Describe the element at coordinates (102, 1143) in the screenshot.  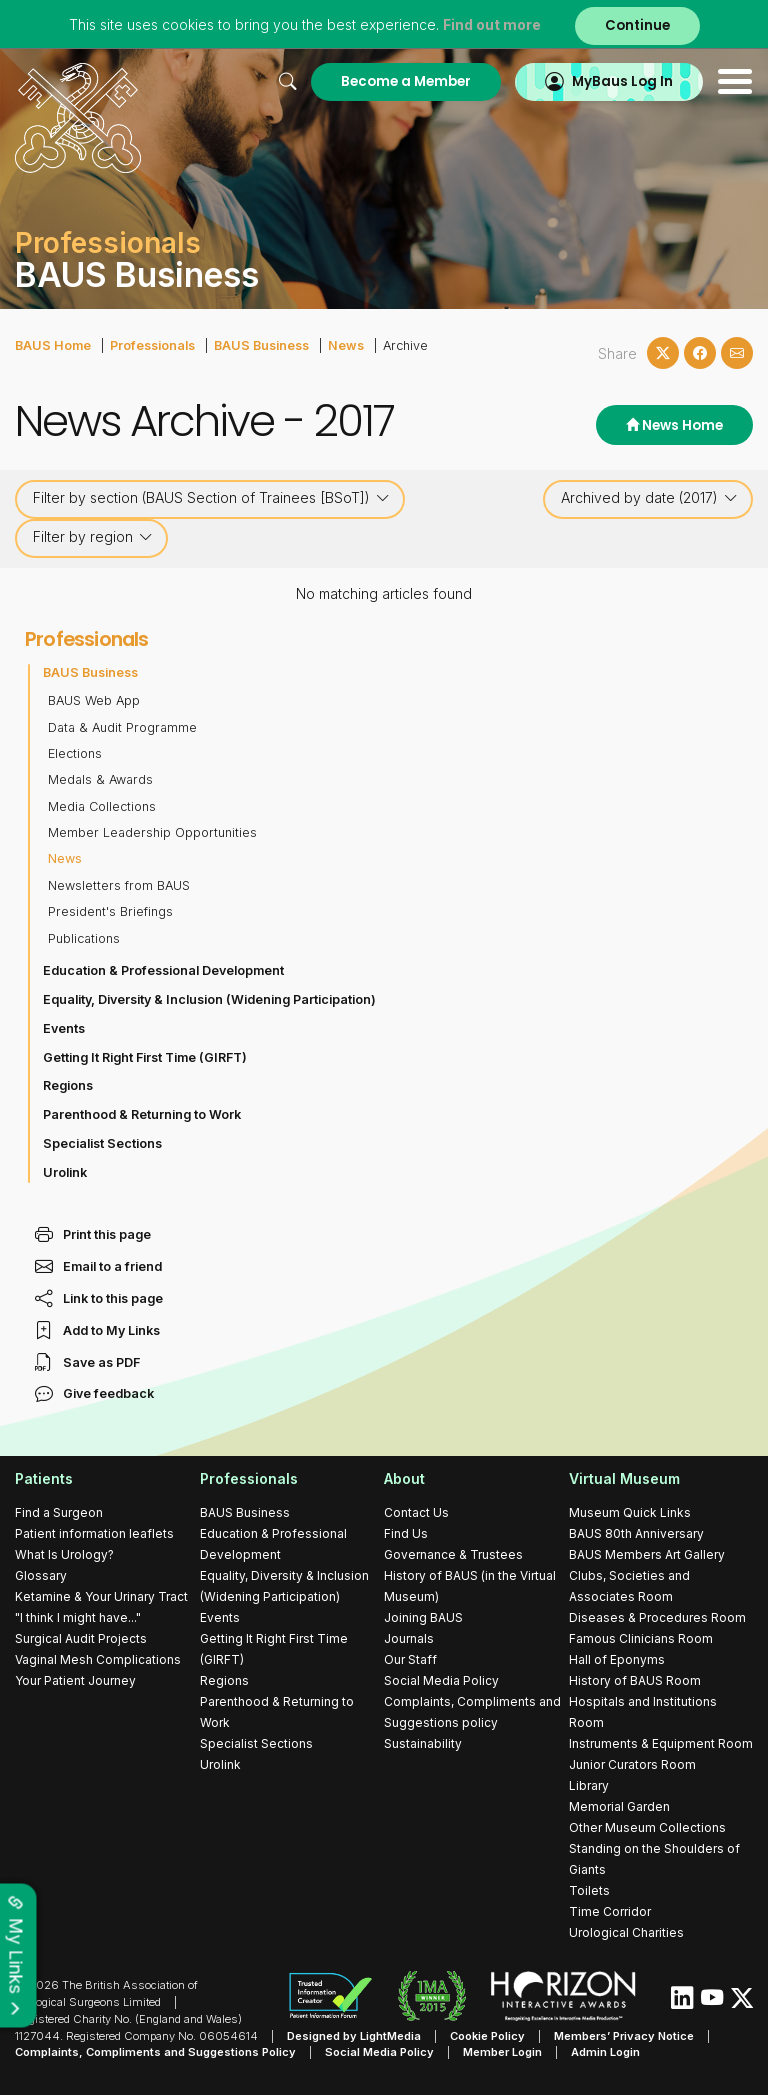
I see `Specialist Sections` at that location.